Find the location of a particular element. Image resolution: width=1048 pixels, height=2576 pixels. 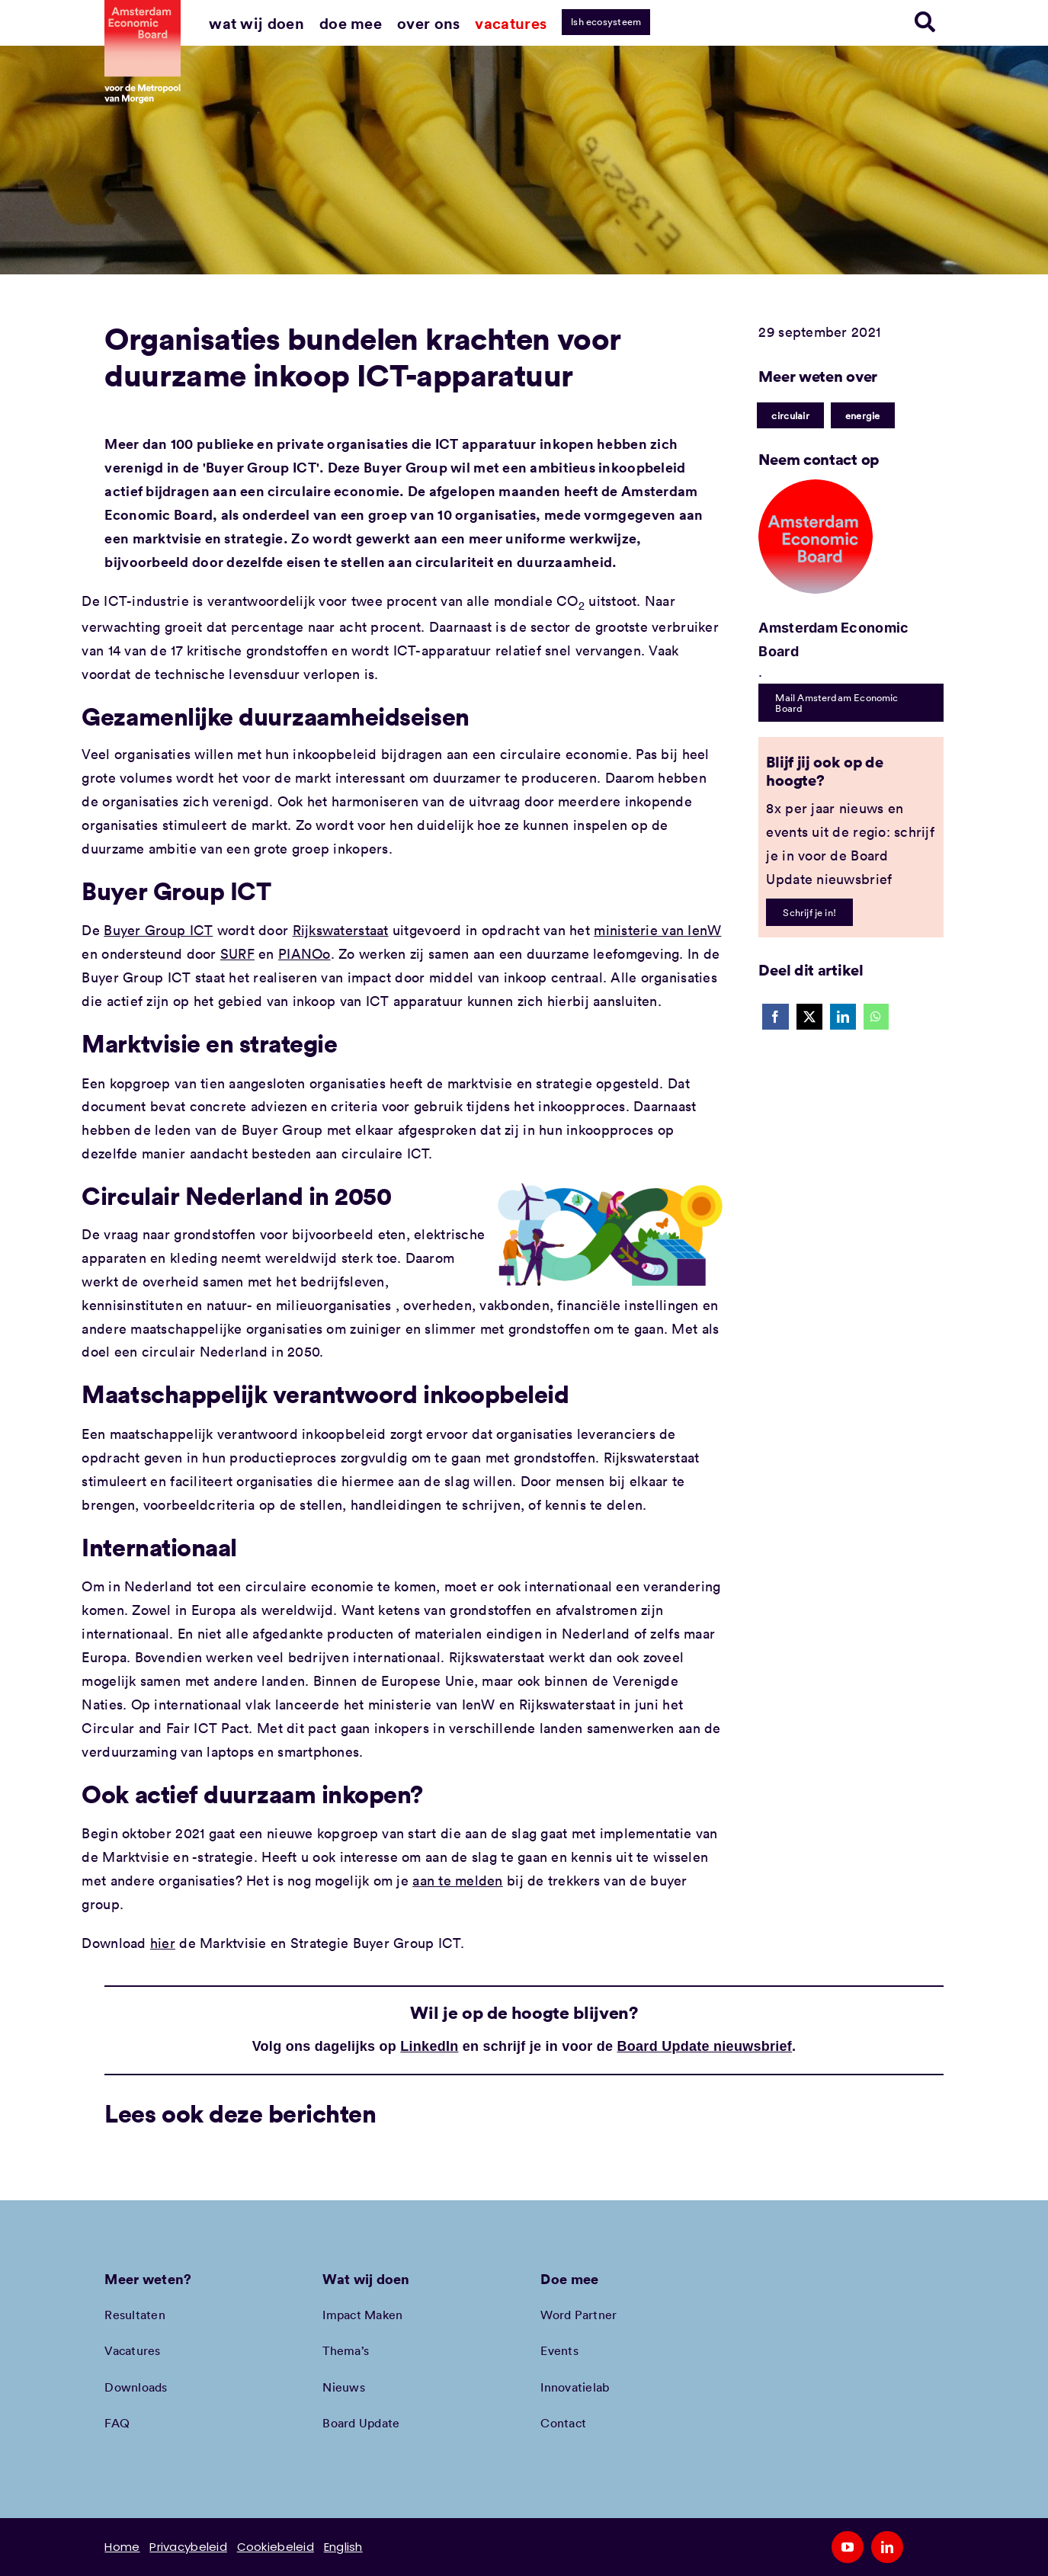

[Facebook] is located at coordinates (775, 1016).